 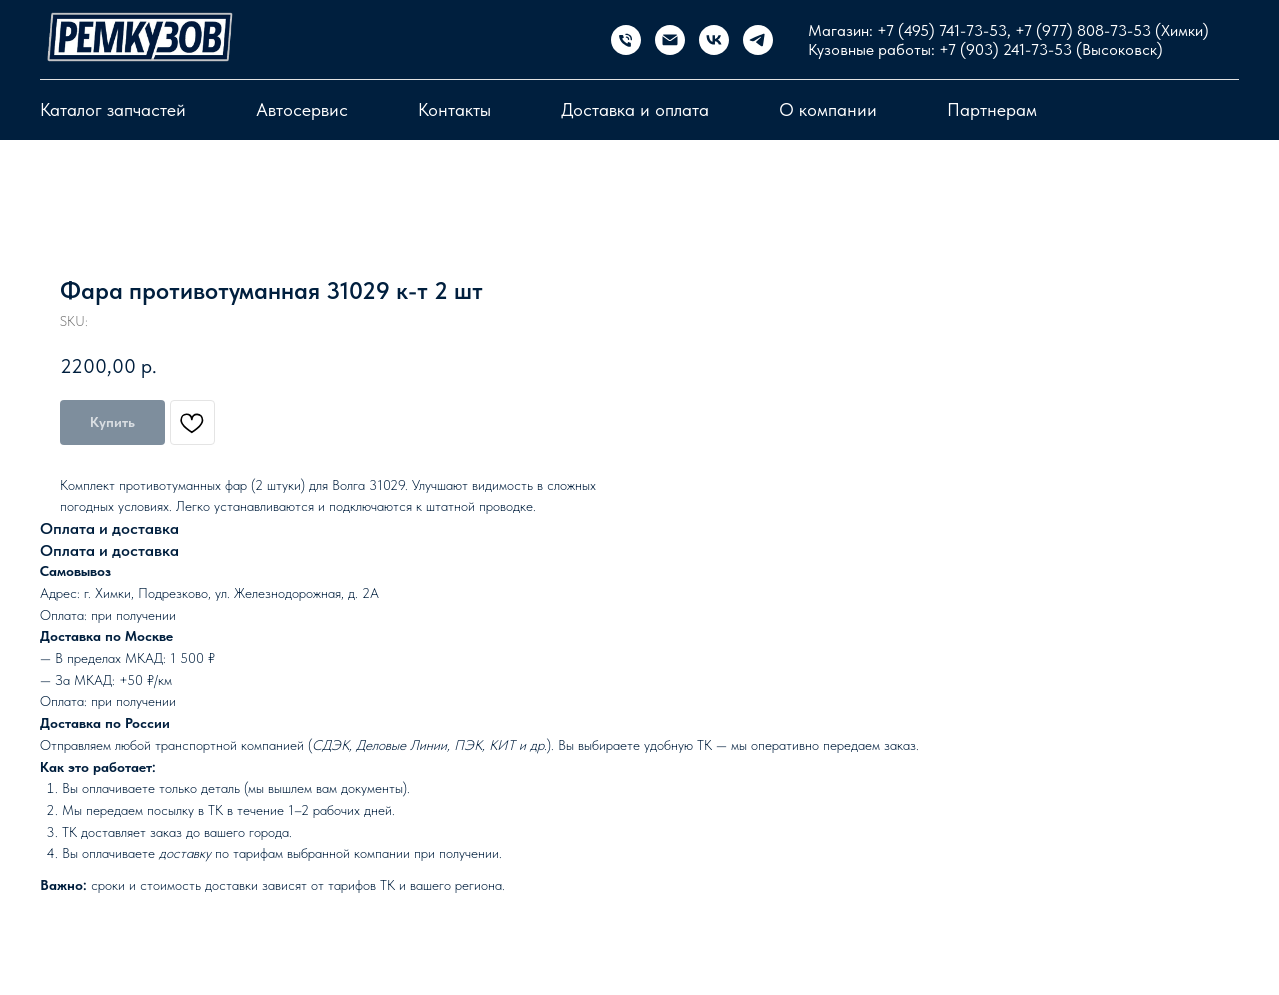 What do you see at coordinates (626, 40) in the screenshot?
I see `[Магазин запчастей]` at bounding box center [626, 40].